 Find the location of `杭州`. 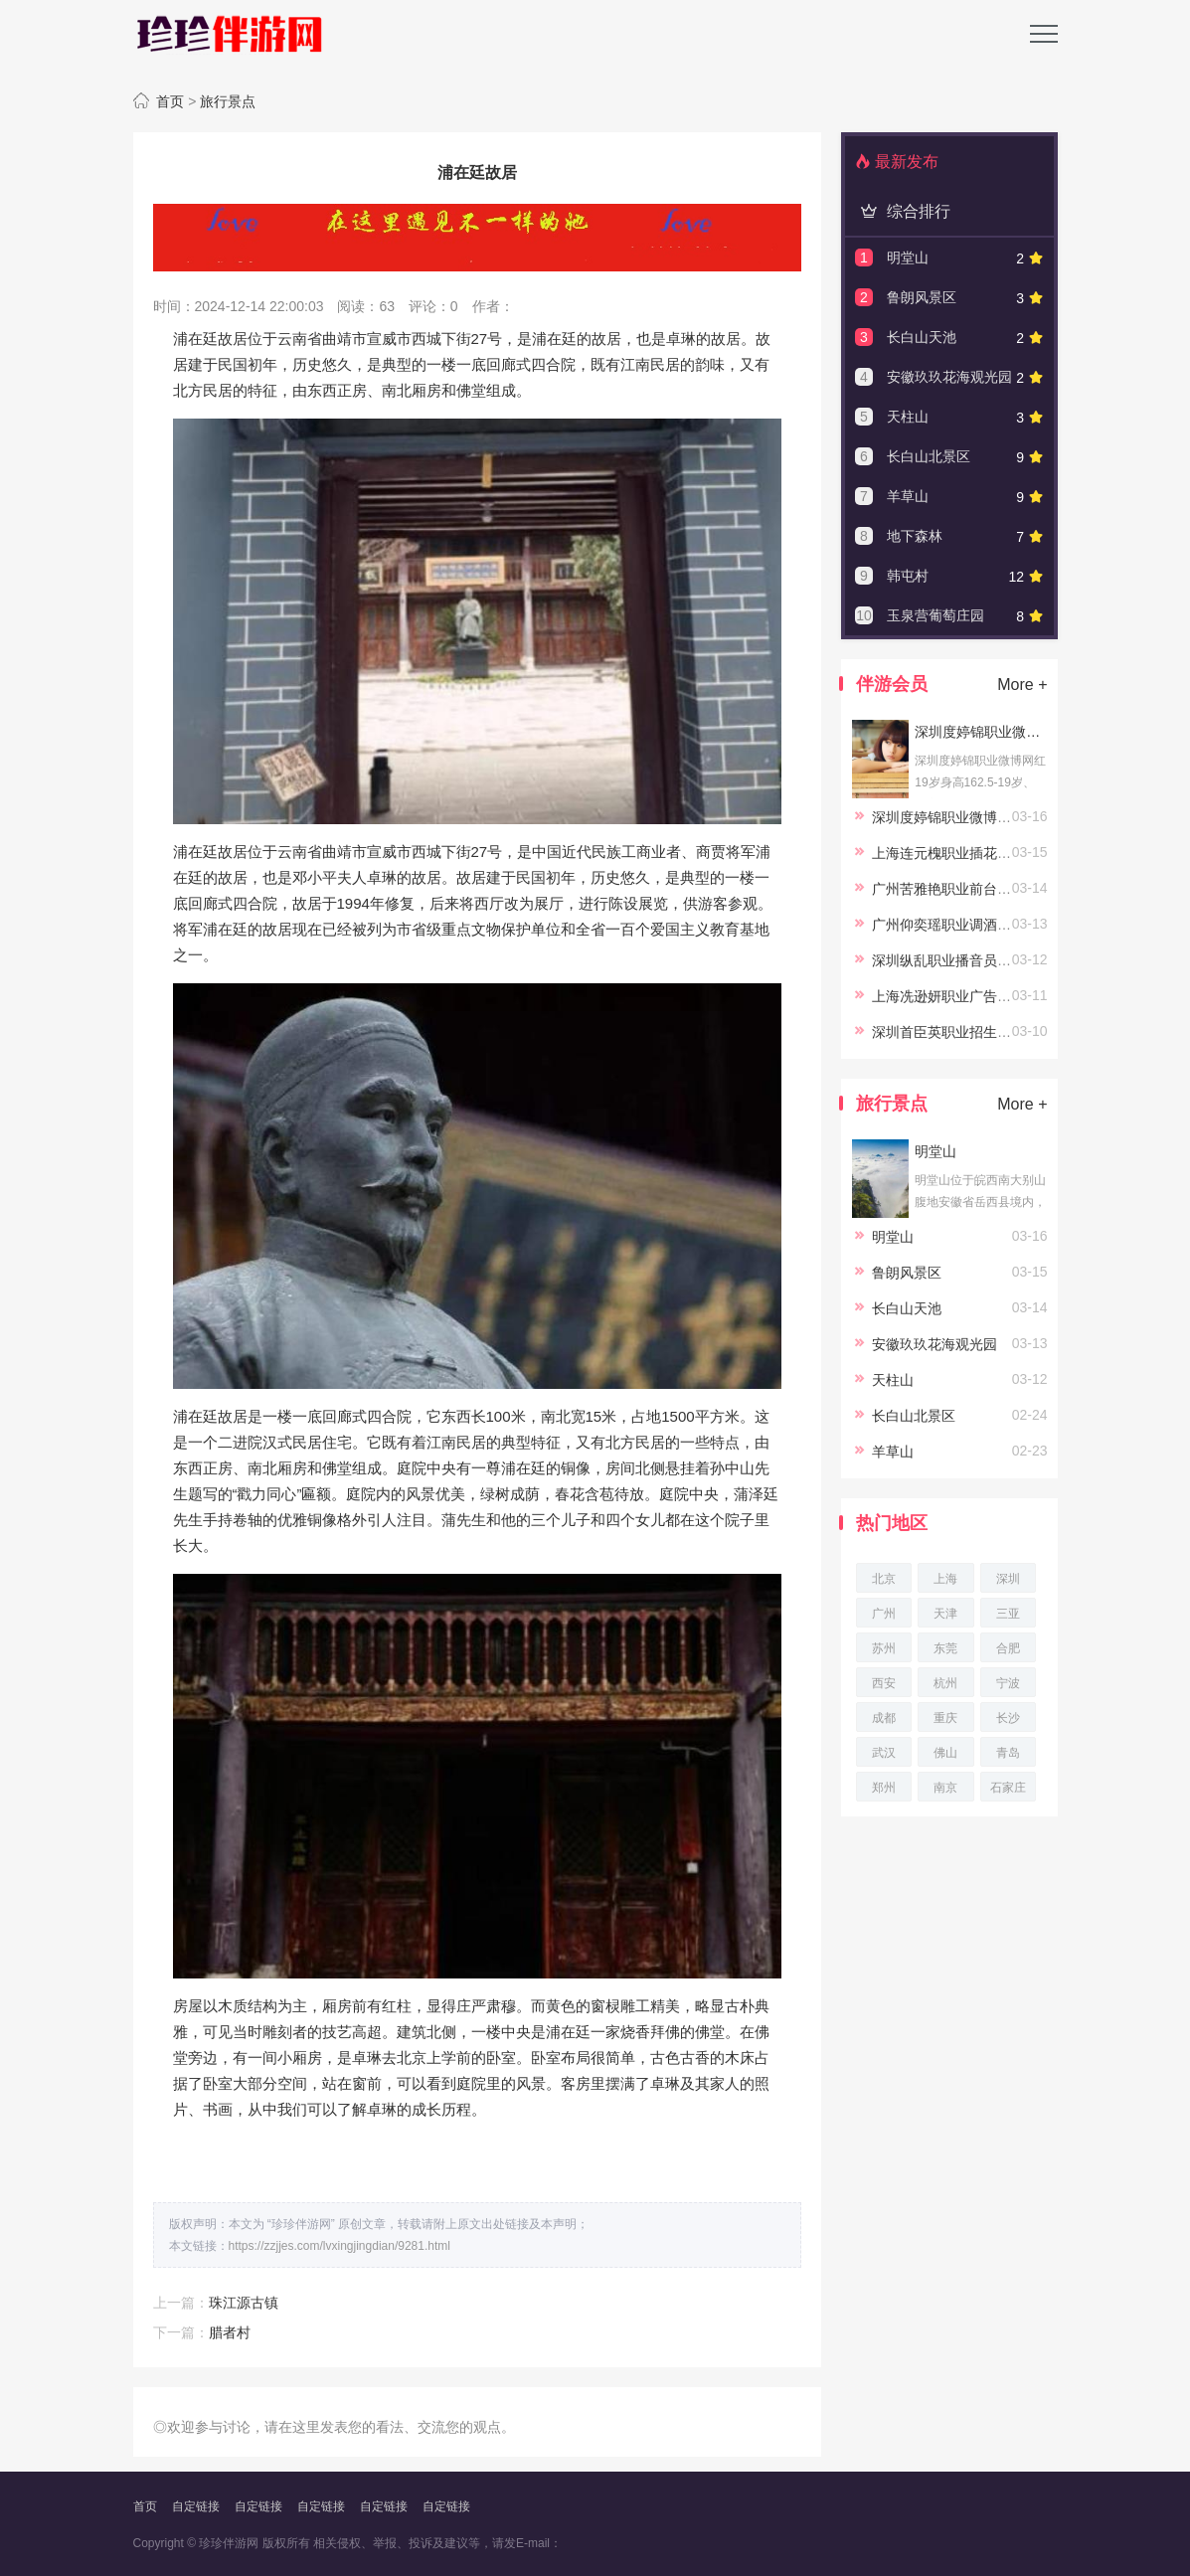

杭州 is located at coordinates (945, 1683).